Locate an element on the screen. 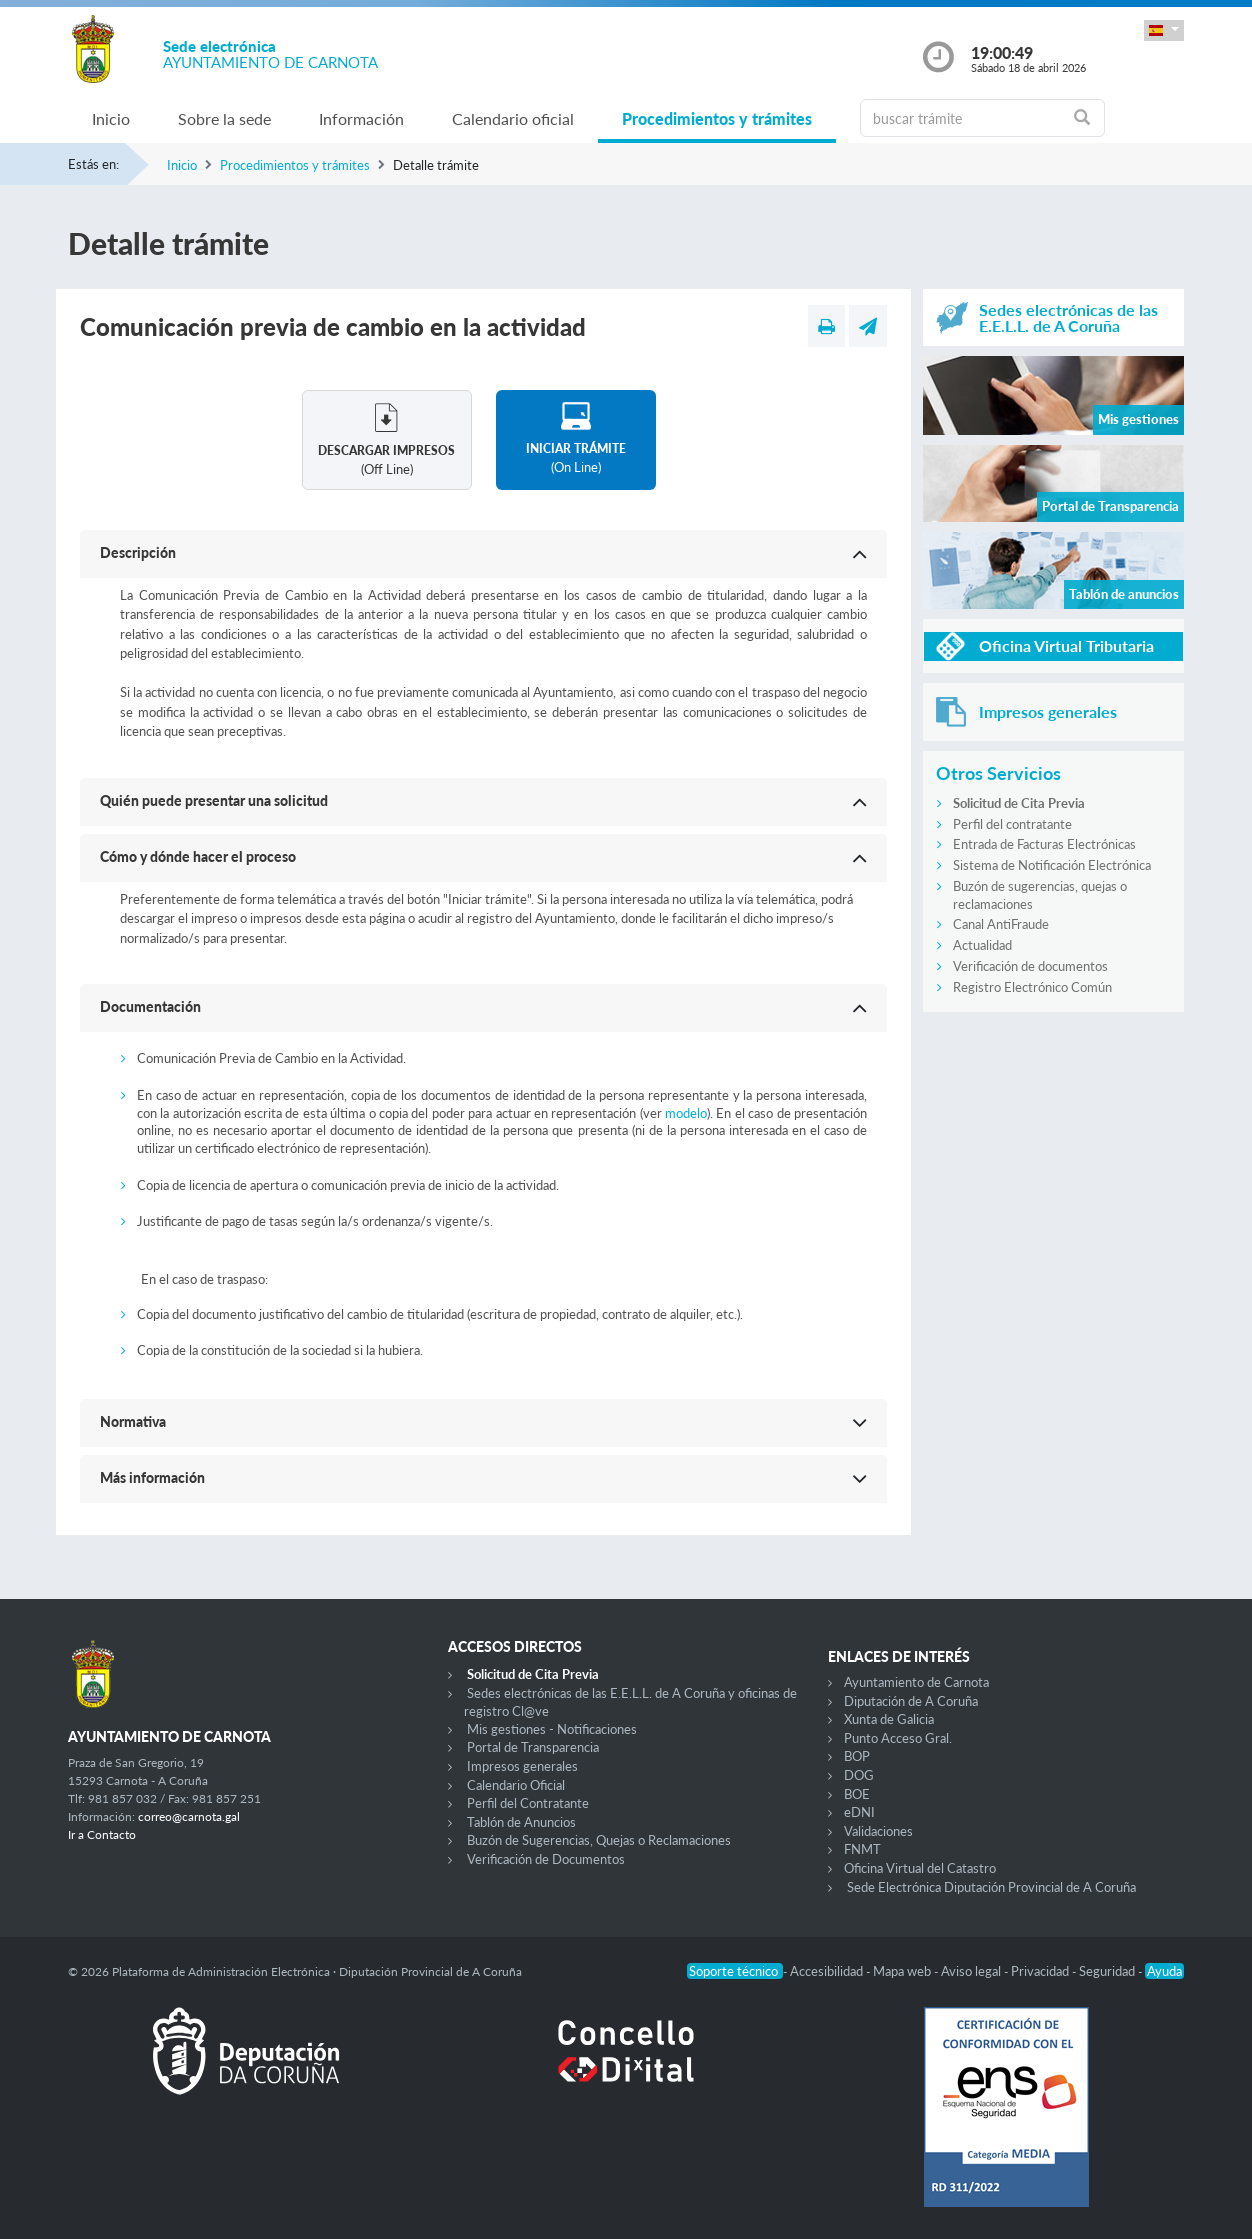 The height and width of the screenshot is (2239, 1252). Quién puede presentar una solicitud is located at coordinates (214, 800).